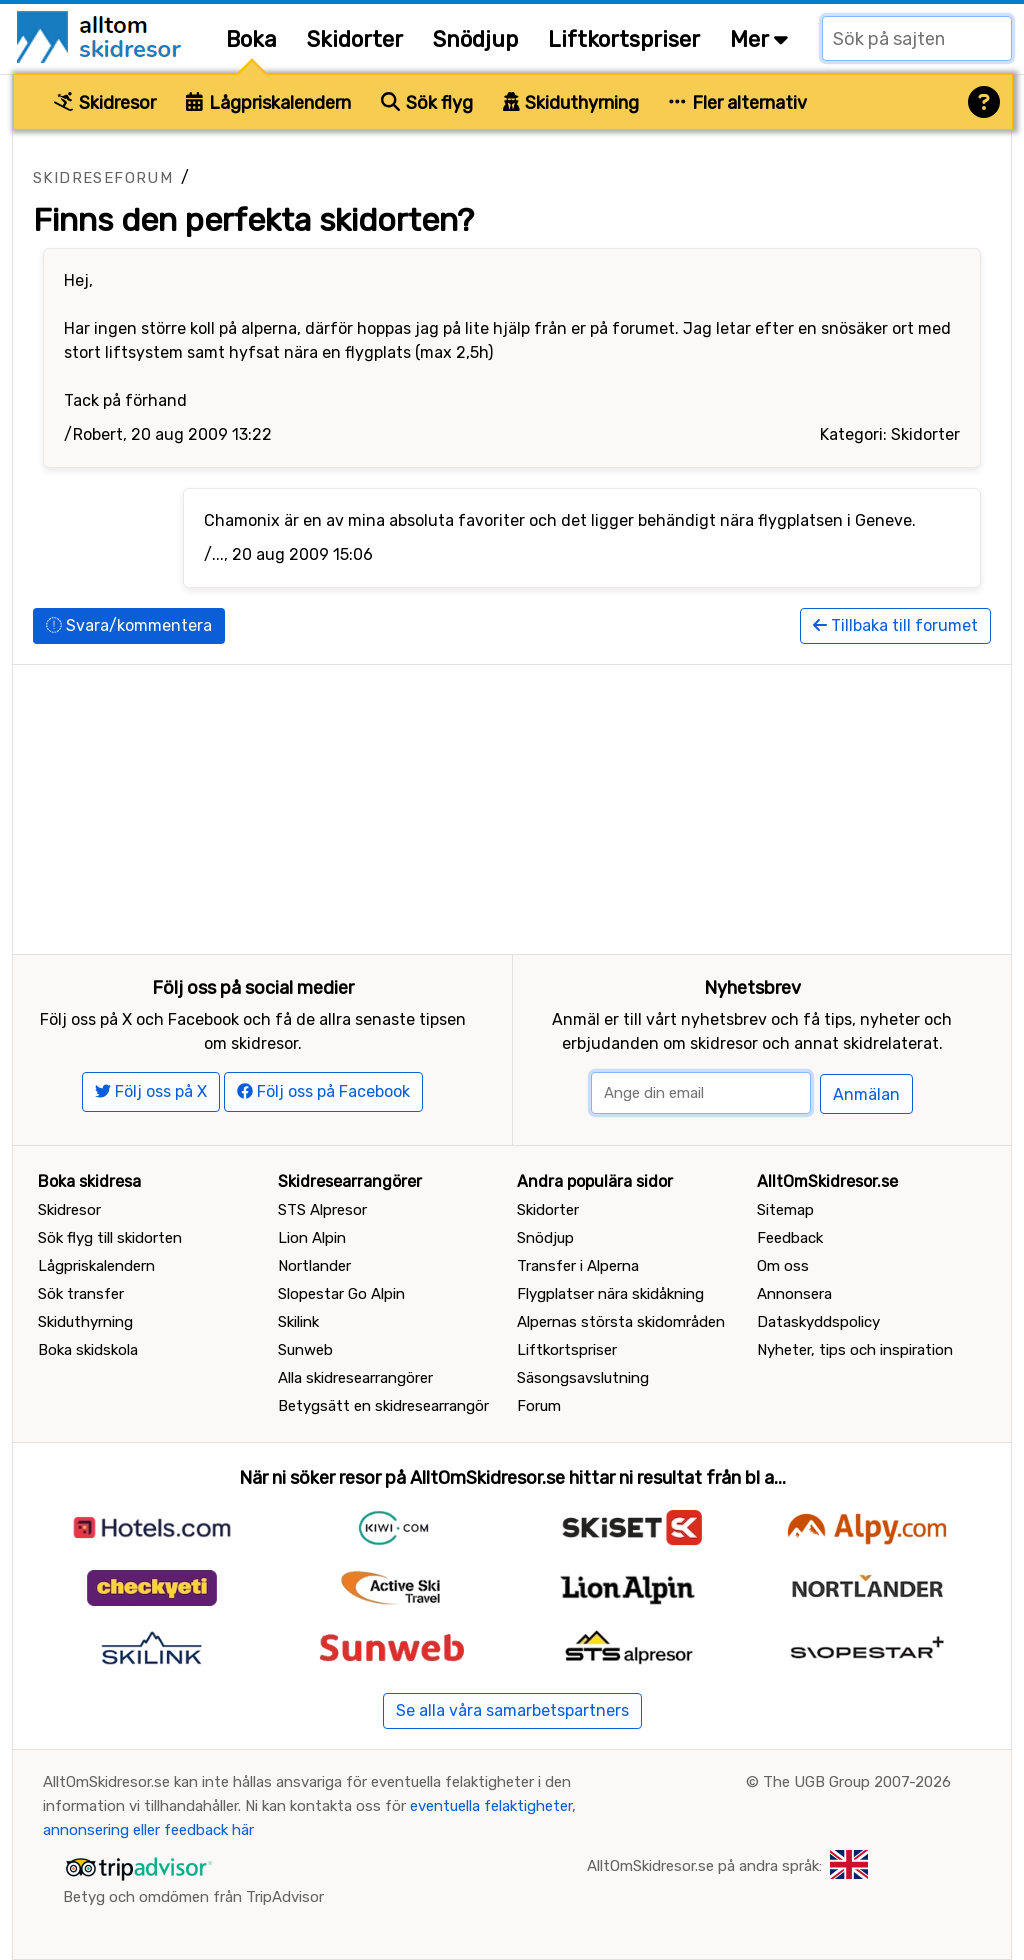  Describe the element at coordinates (571, 103) in the screenshot. I see `Skiduthyrning` at that location.